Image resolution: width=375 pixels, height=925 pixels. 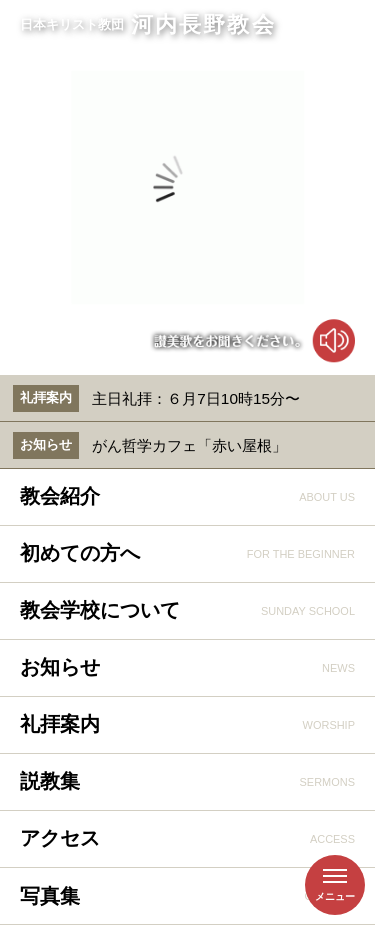 What do you see at coordinates (196, 398) in the screenshot?
I see `主日礼拝：６月7日10時15分〜` at bounding box center [196, 398].